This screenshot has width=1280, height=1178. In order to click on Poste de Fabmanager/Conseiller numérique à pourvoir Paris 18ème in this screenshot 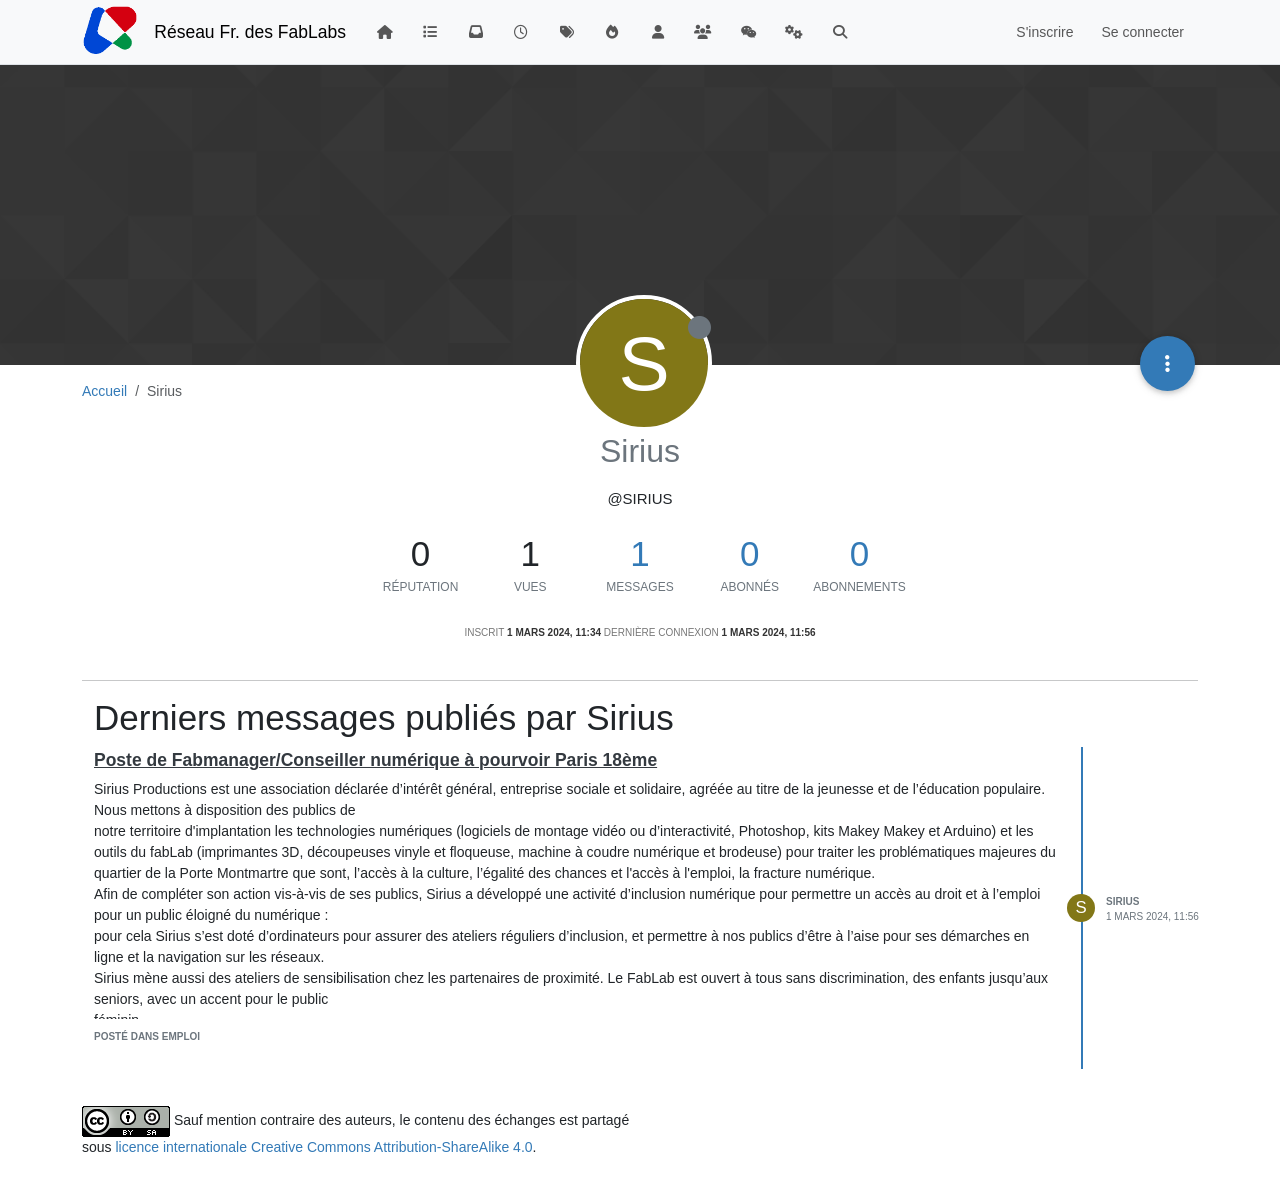, I will do `click(375, 760)`.